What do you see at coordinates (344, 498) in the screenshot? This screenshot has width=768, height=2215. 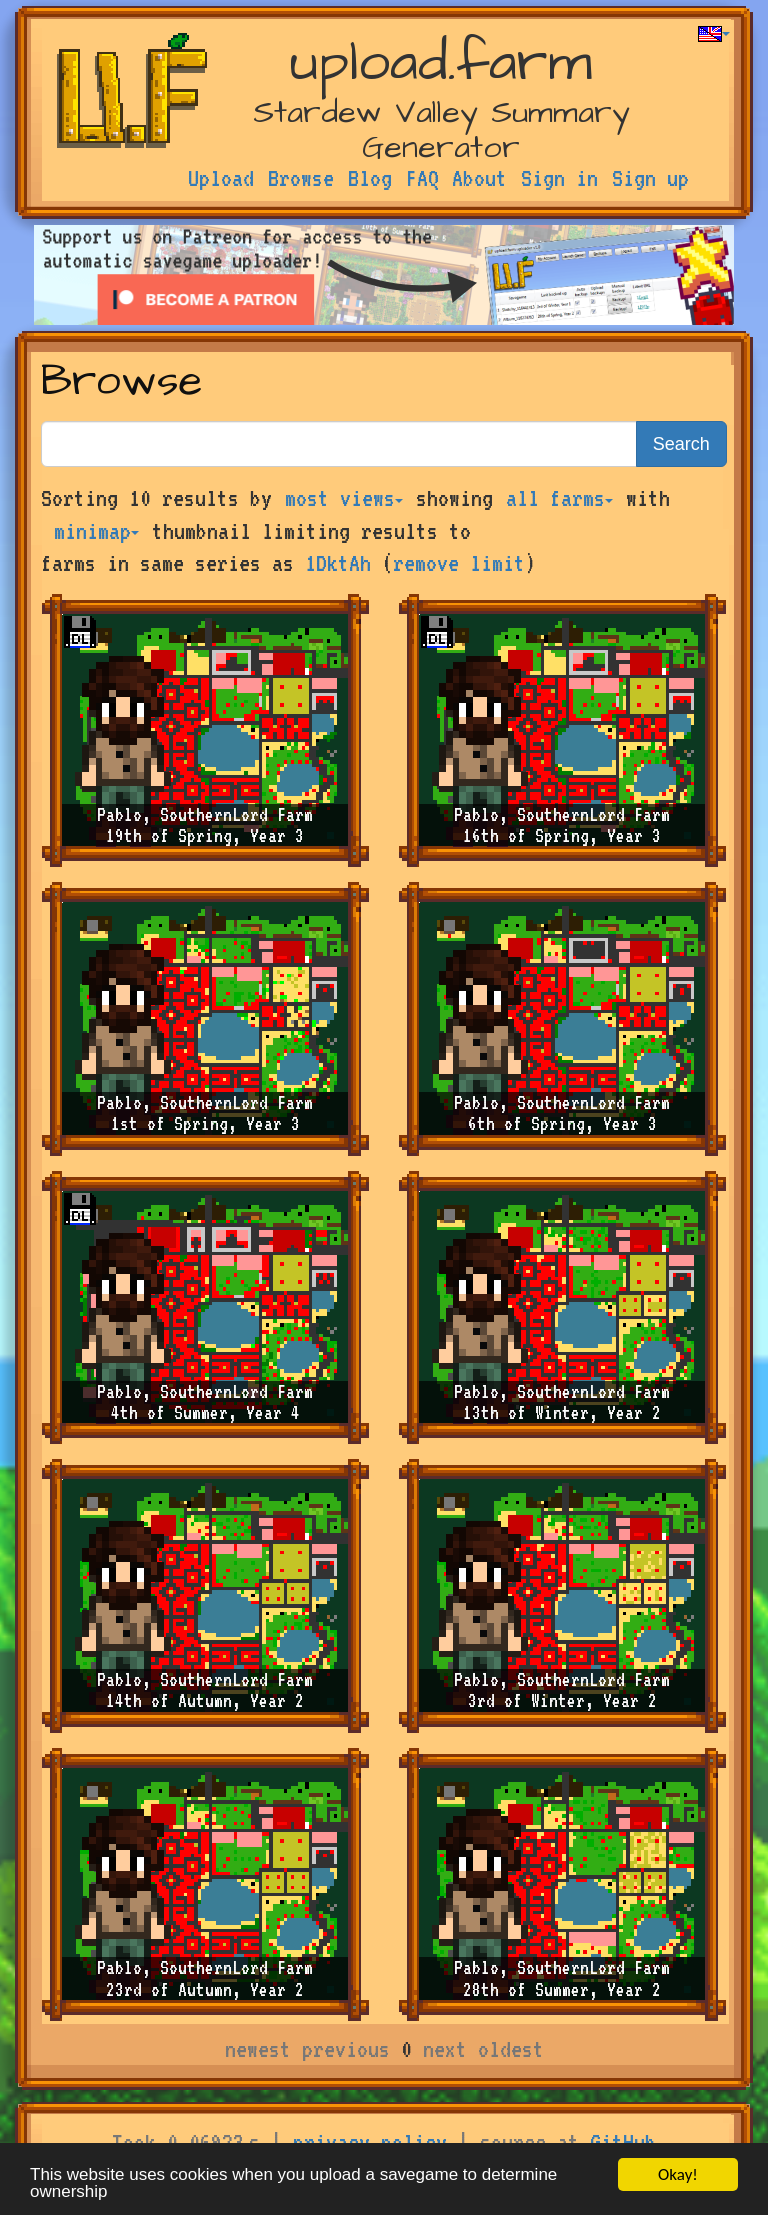 I see `most views` at bounding box center [344, 498].